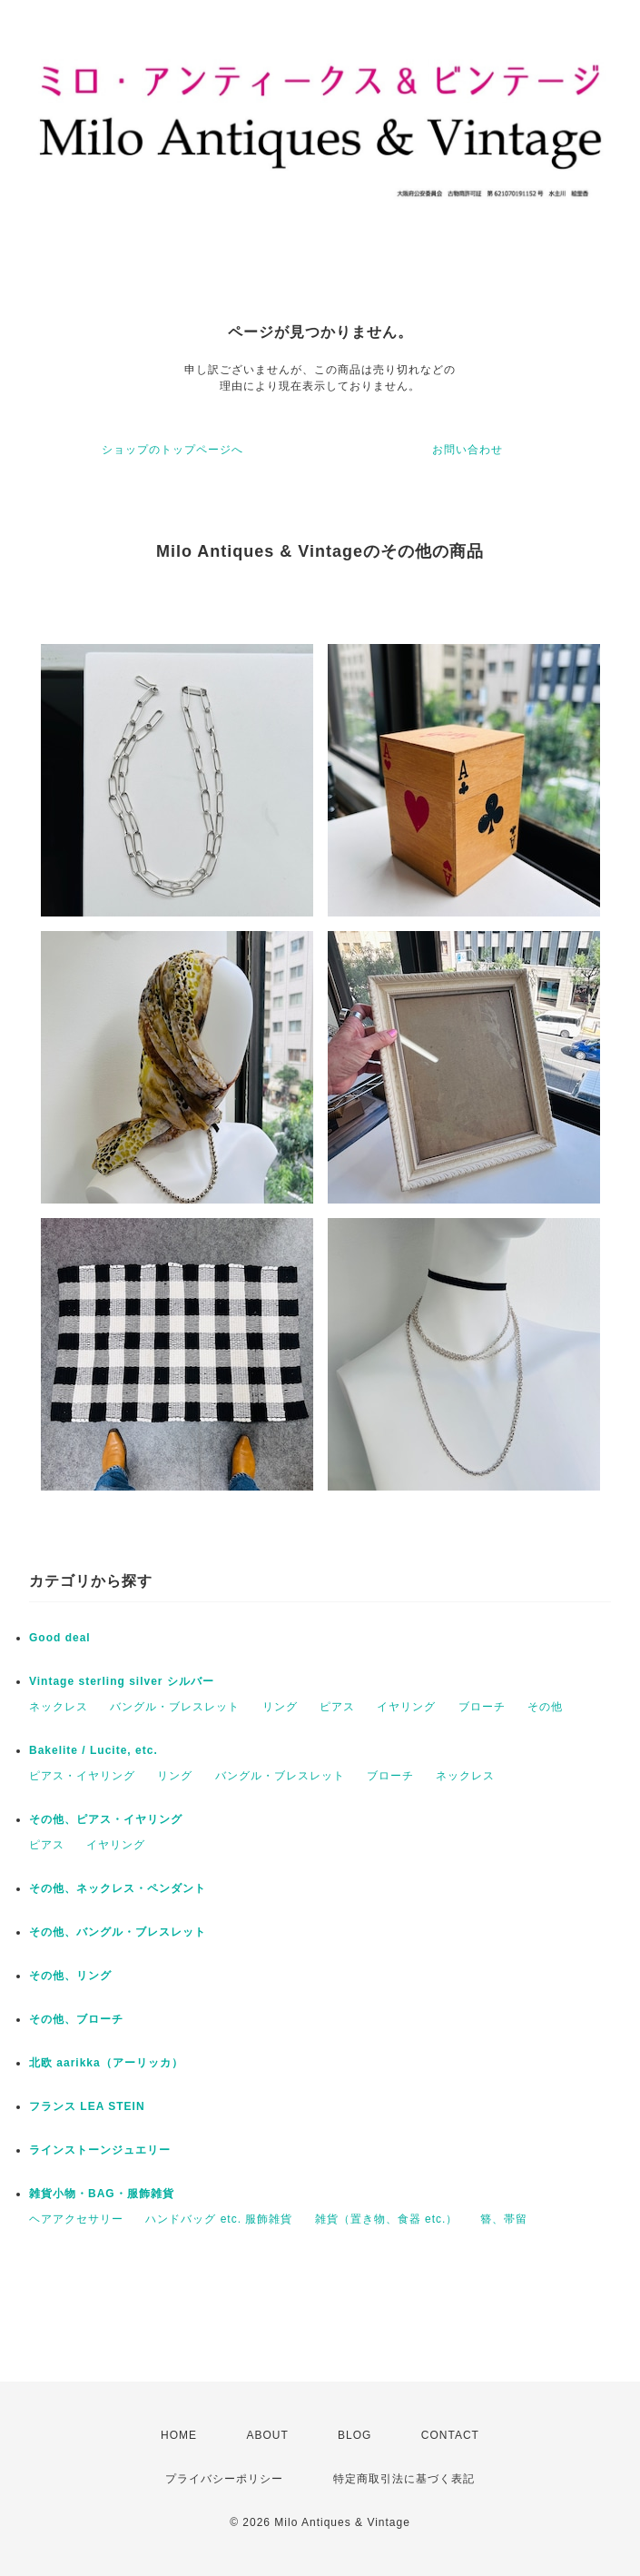  What do you see at coordinates (58, 1706) in the screenshot?
I see `ネックレス` at bounding box center [58, 1706].